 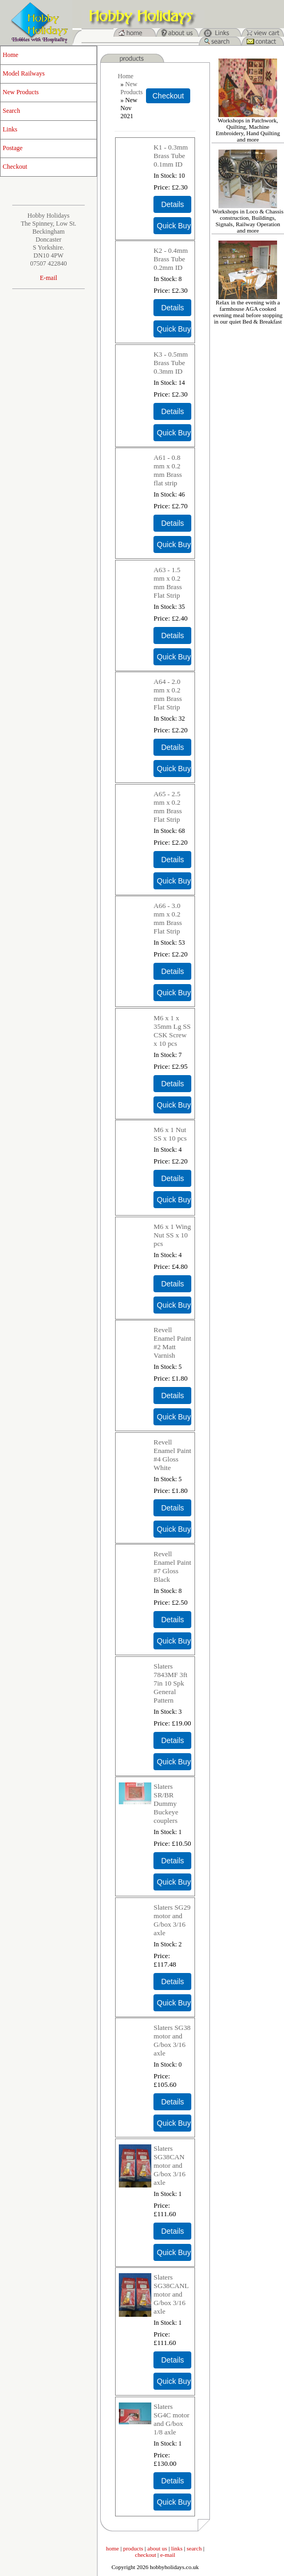 I want to click on Search, so click(x=11, y=110).